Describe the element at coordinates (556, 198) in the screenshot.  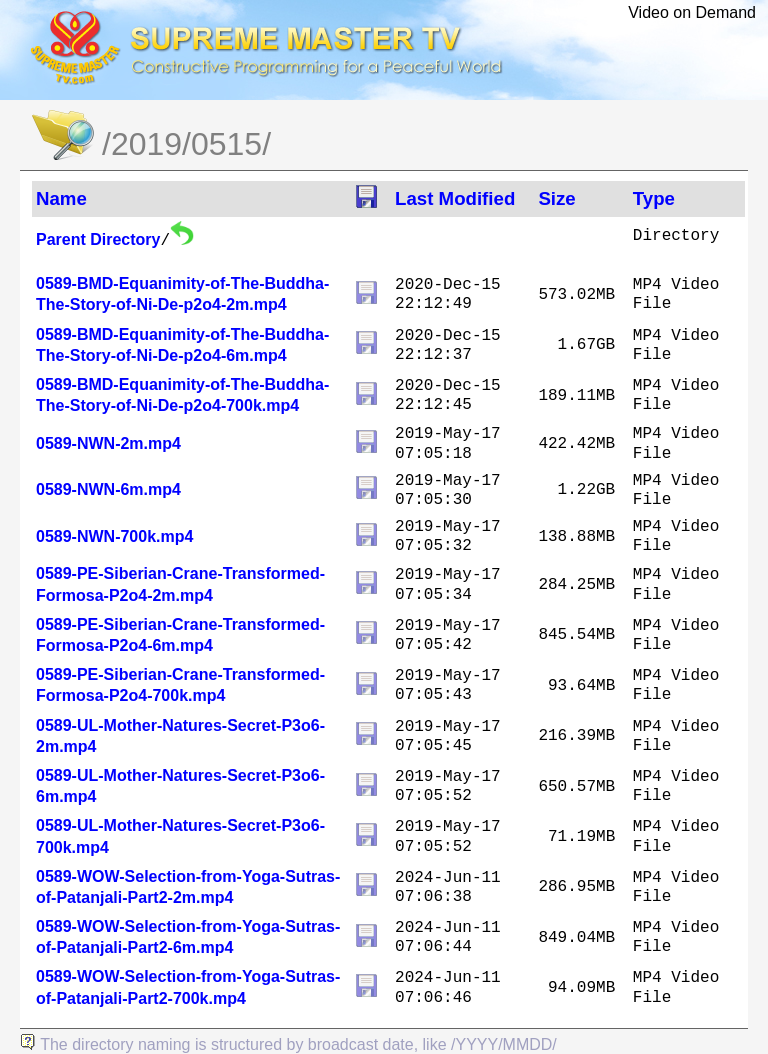
I see `Size` at that location.